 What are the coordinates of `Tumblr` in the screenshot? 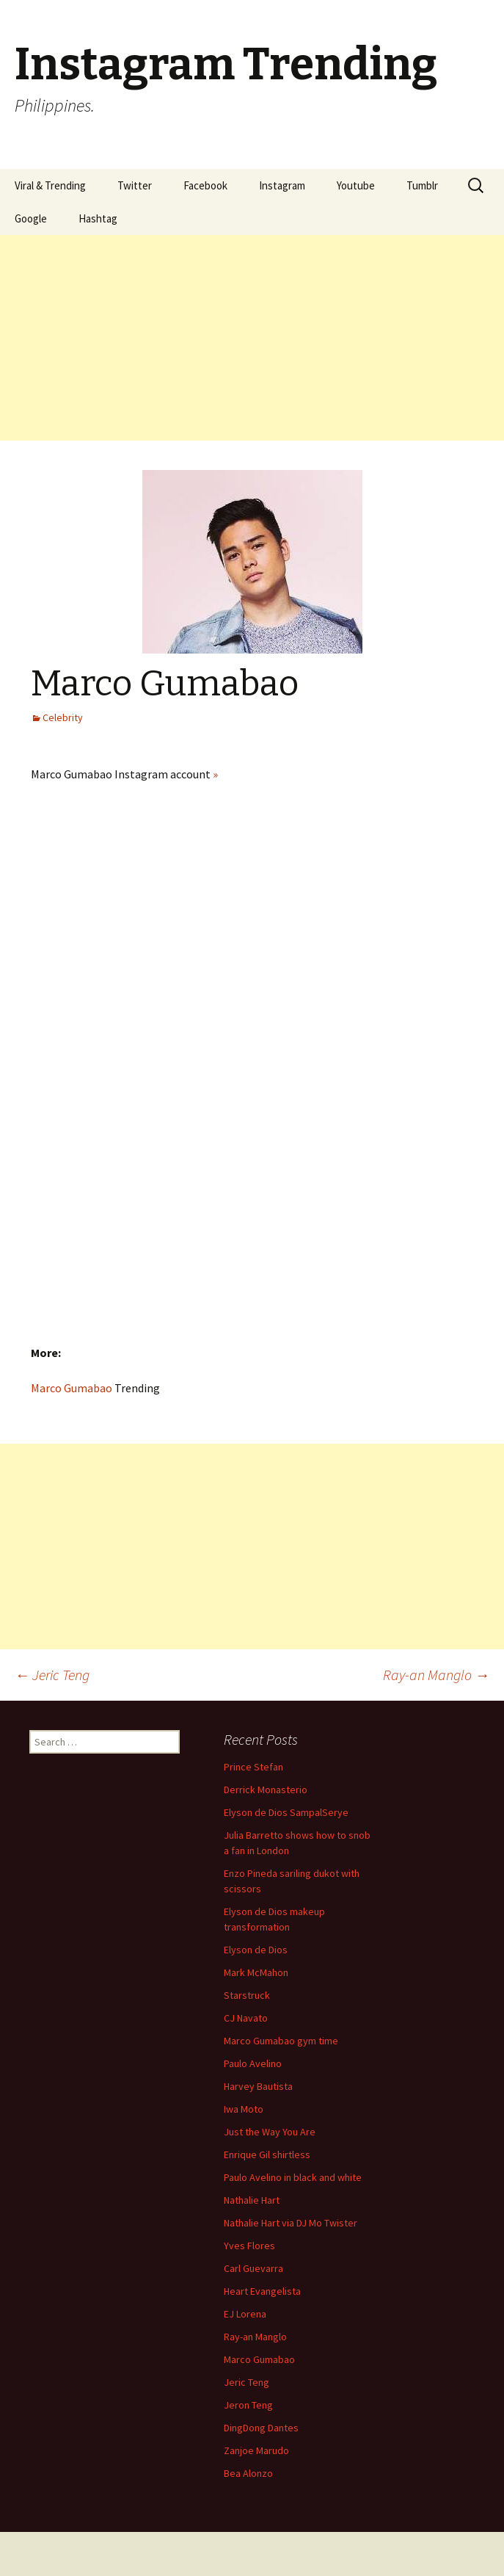 It's located at (422, 185).